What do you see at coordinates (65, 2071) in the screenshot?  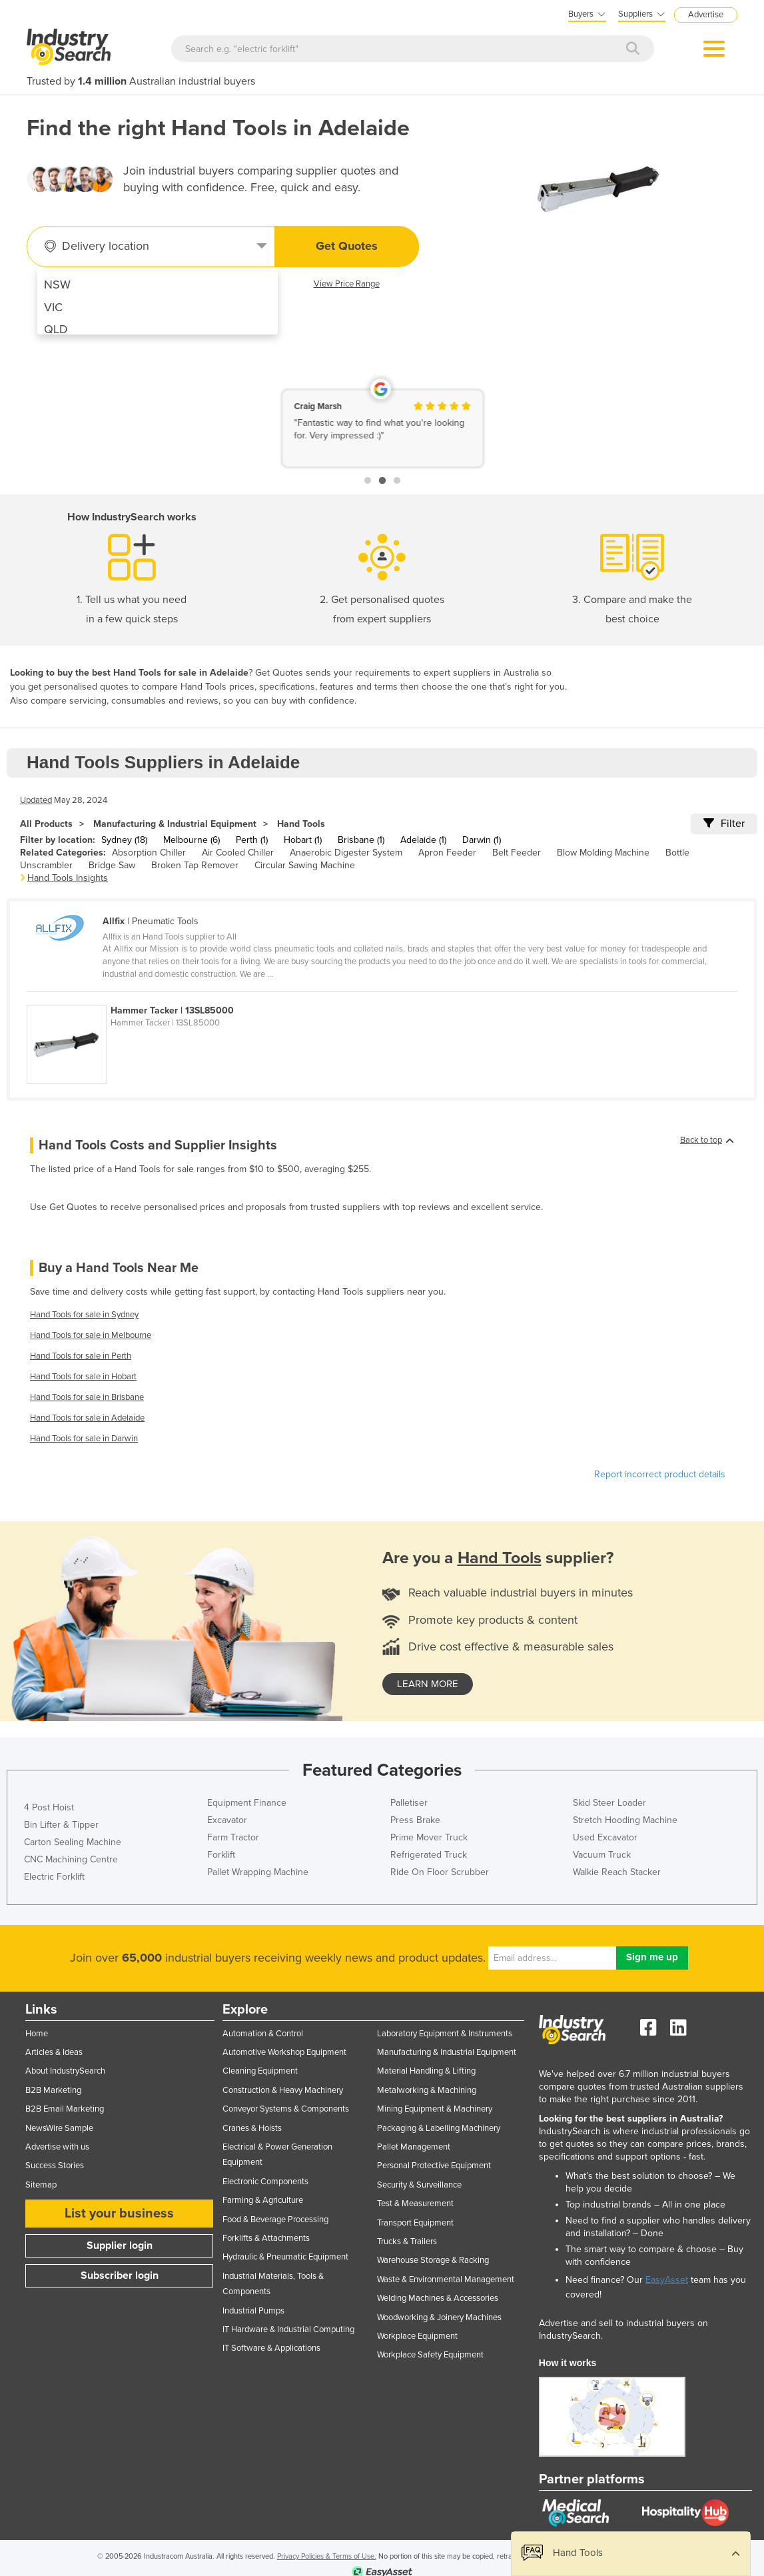 I see `About IndustrySearch` at bounding box center [65, 2071].